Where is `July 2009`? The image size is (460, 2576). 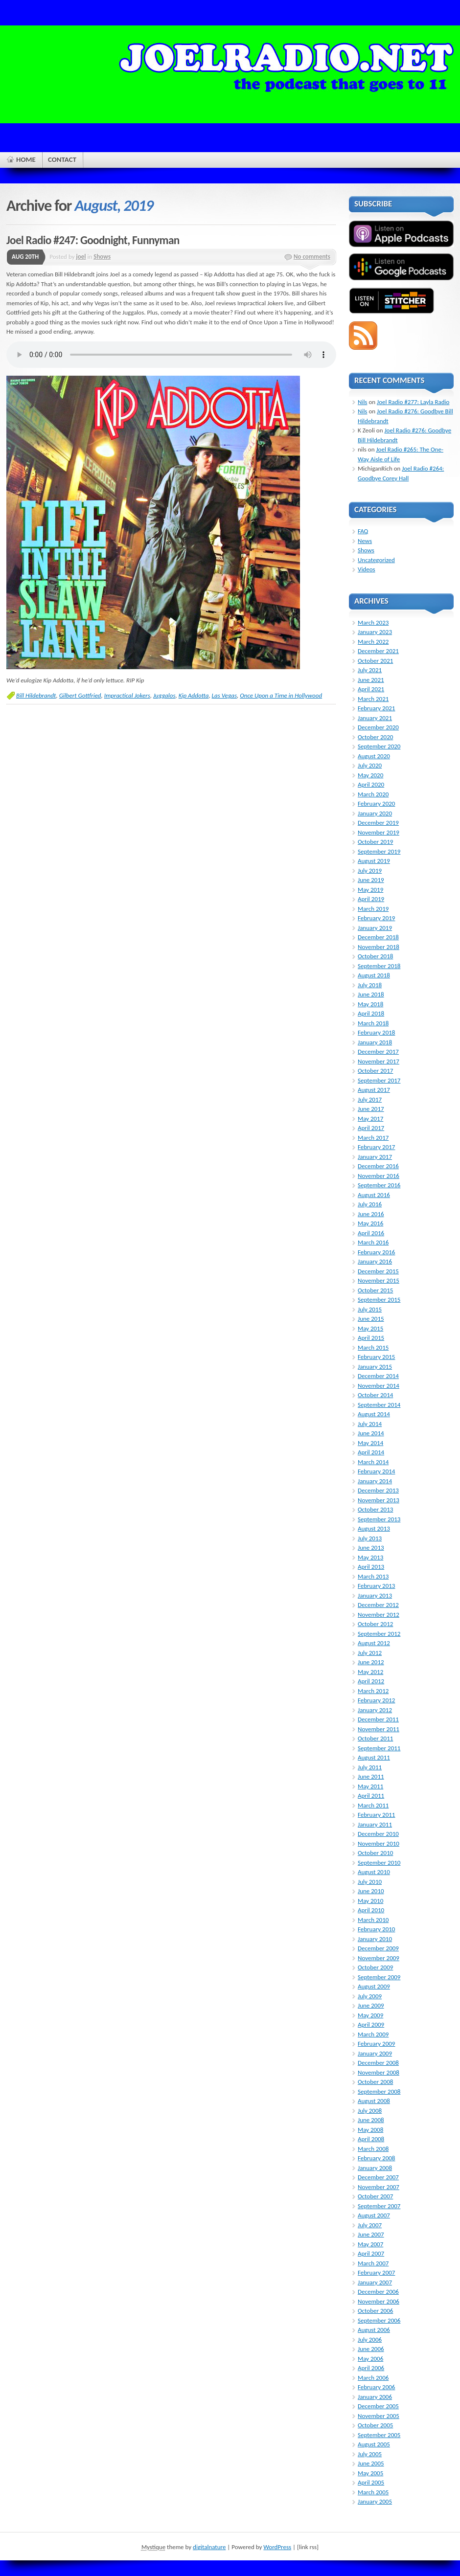 July 2009 is located at coordinates (370, 1996).